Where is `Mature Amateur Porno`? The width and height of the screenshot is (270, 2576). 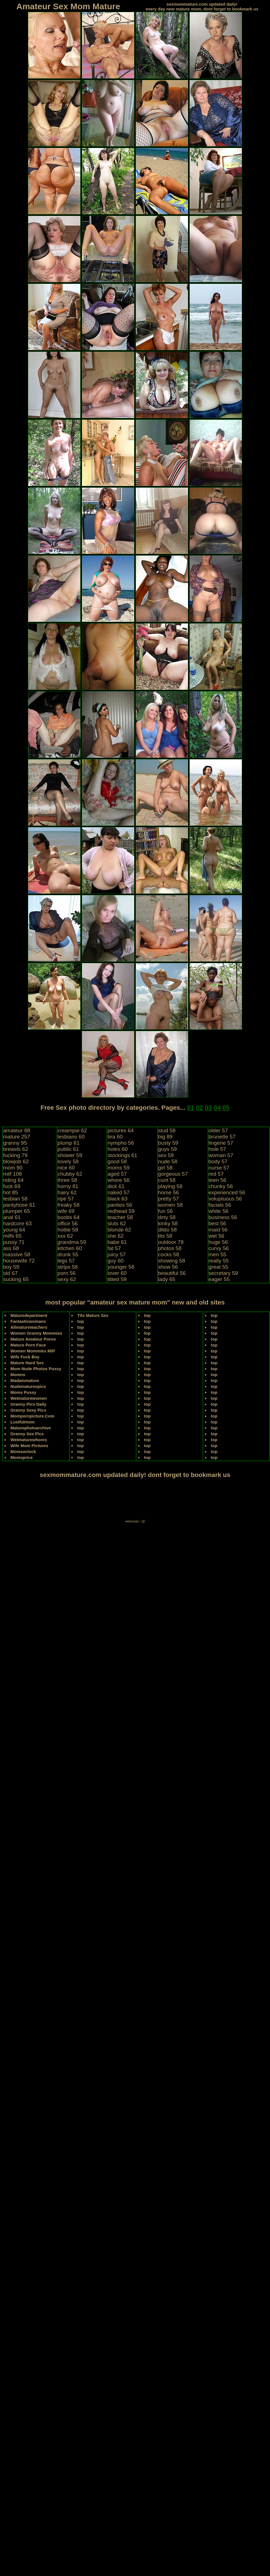
Mature Amateur Porno is located at coordinates (33, 1339).